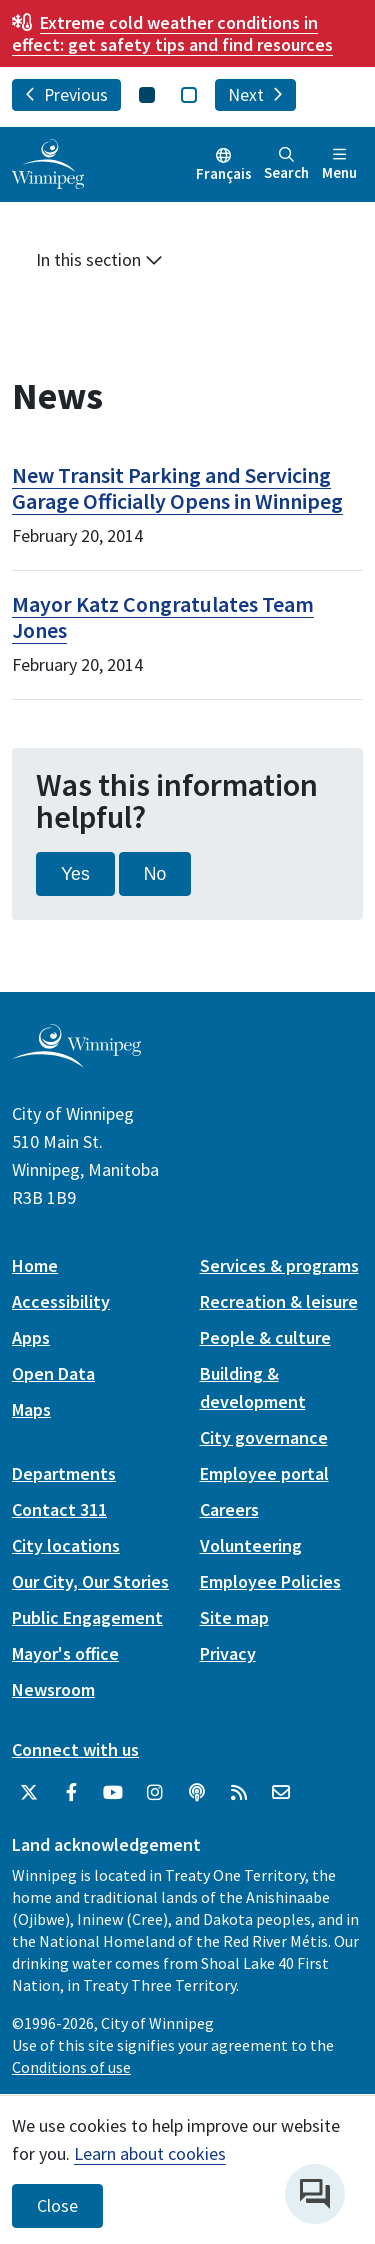 This screenshot has width=375, height=2244. What do you see at coordinates (65, 1653) in the screenshot?
I see `Mayor's office` at bounding box center [65, 1653].